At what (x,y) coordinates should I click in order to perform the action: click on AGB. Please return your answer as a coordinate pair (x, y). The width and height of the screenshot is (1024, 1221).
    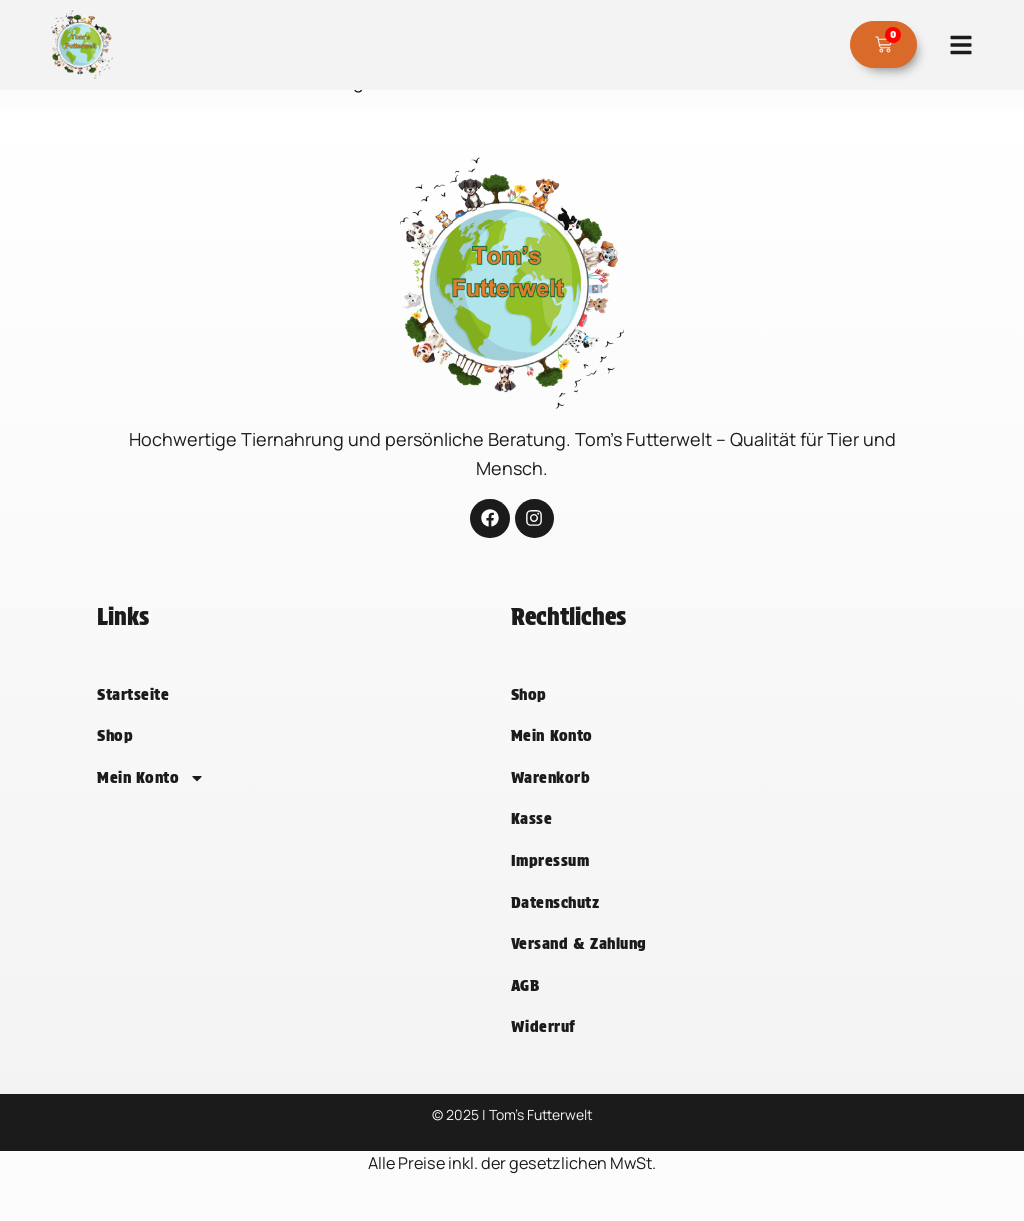
    Looking at the image, I should click on (525, 1007).